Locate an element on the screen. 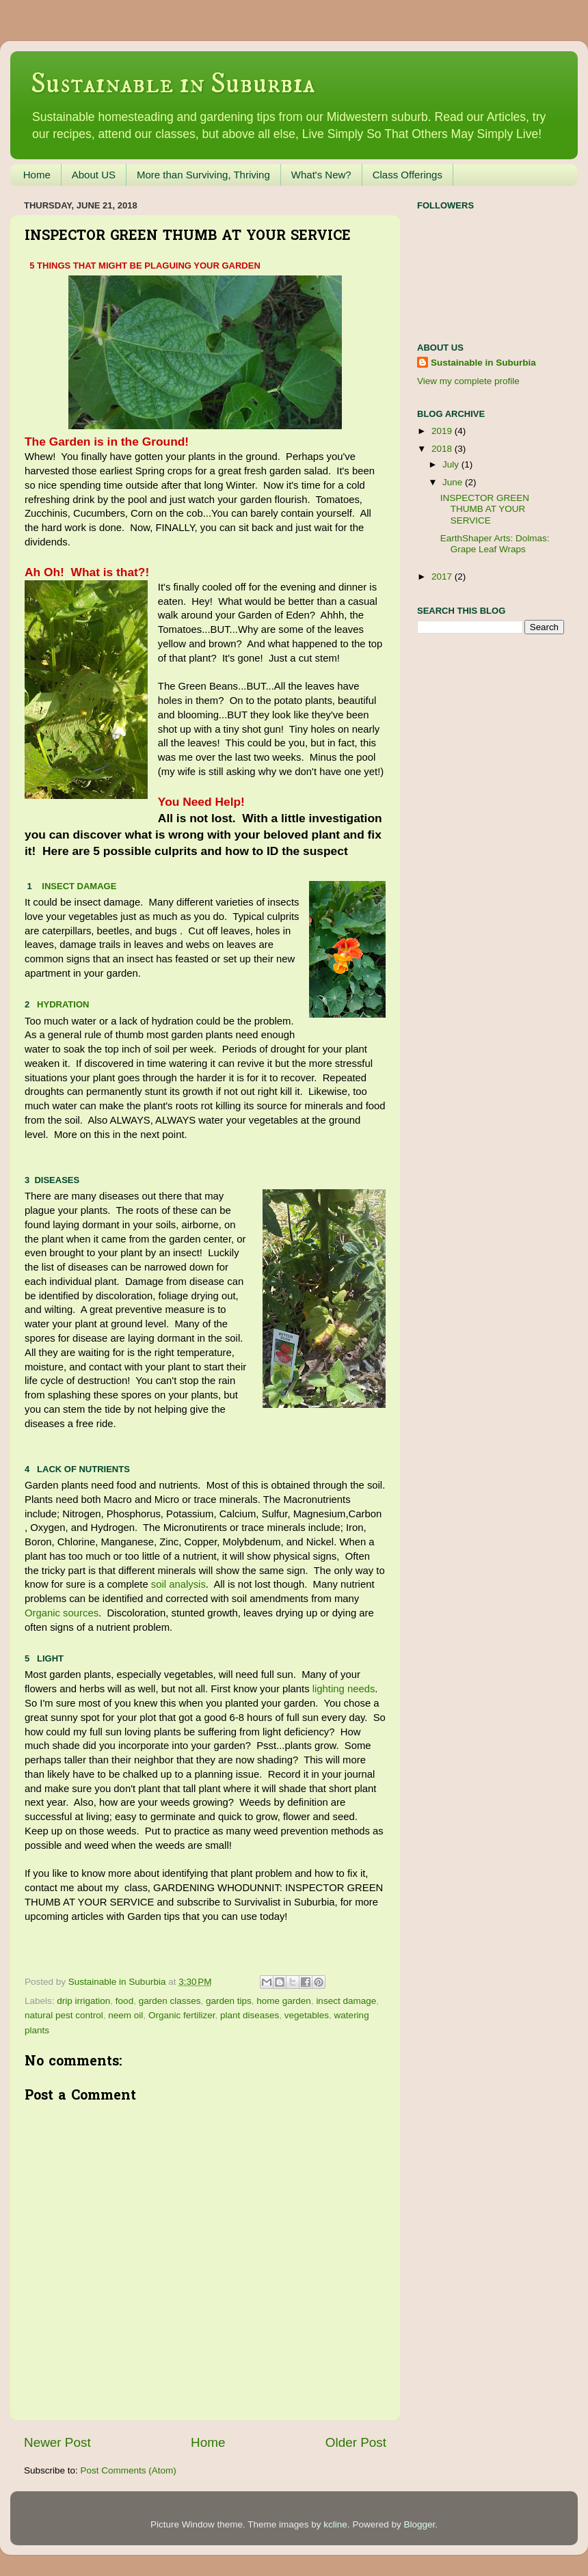  neem oil is located at coordinates (125, 2015).